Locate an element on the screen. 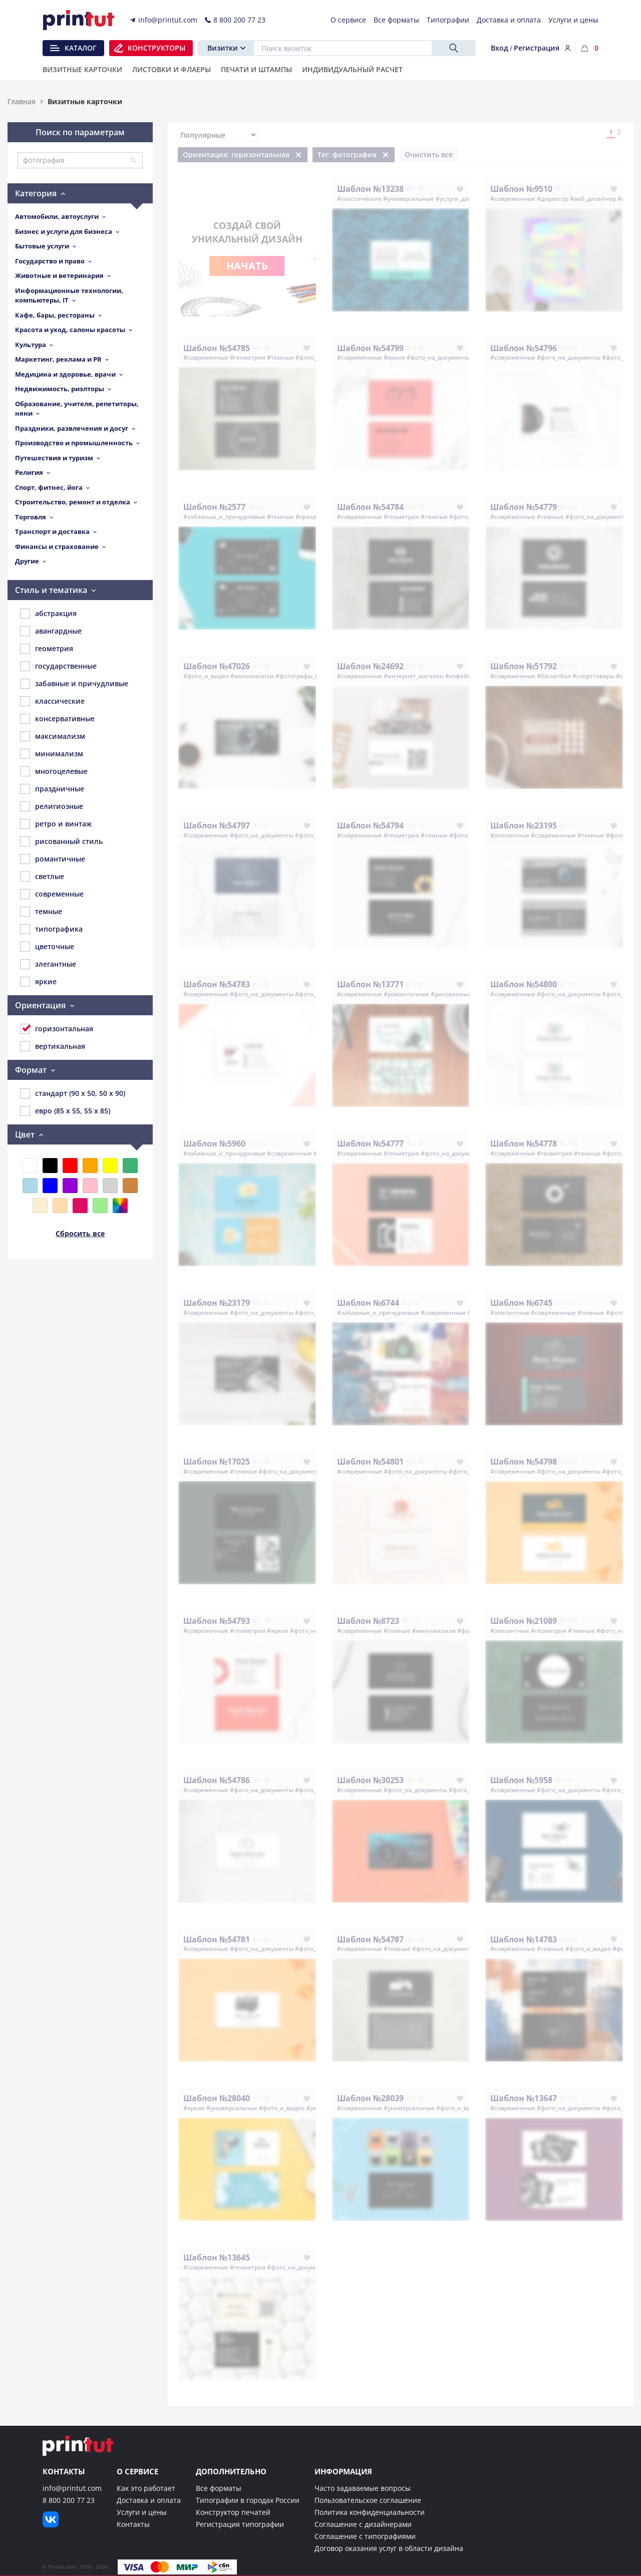 This screenshot has height=2576, width=641. Шаблон №54787 is located at coordinates (370, 1939).